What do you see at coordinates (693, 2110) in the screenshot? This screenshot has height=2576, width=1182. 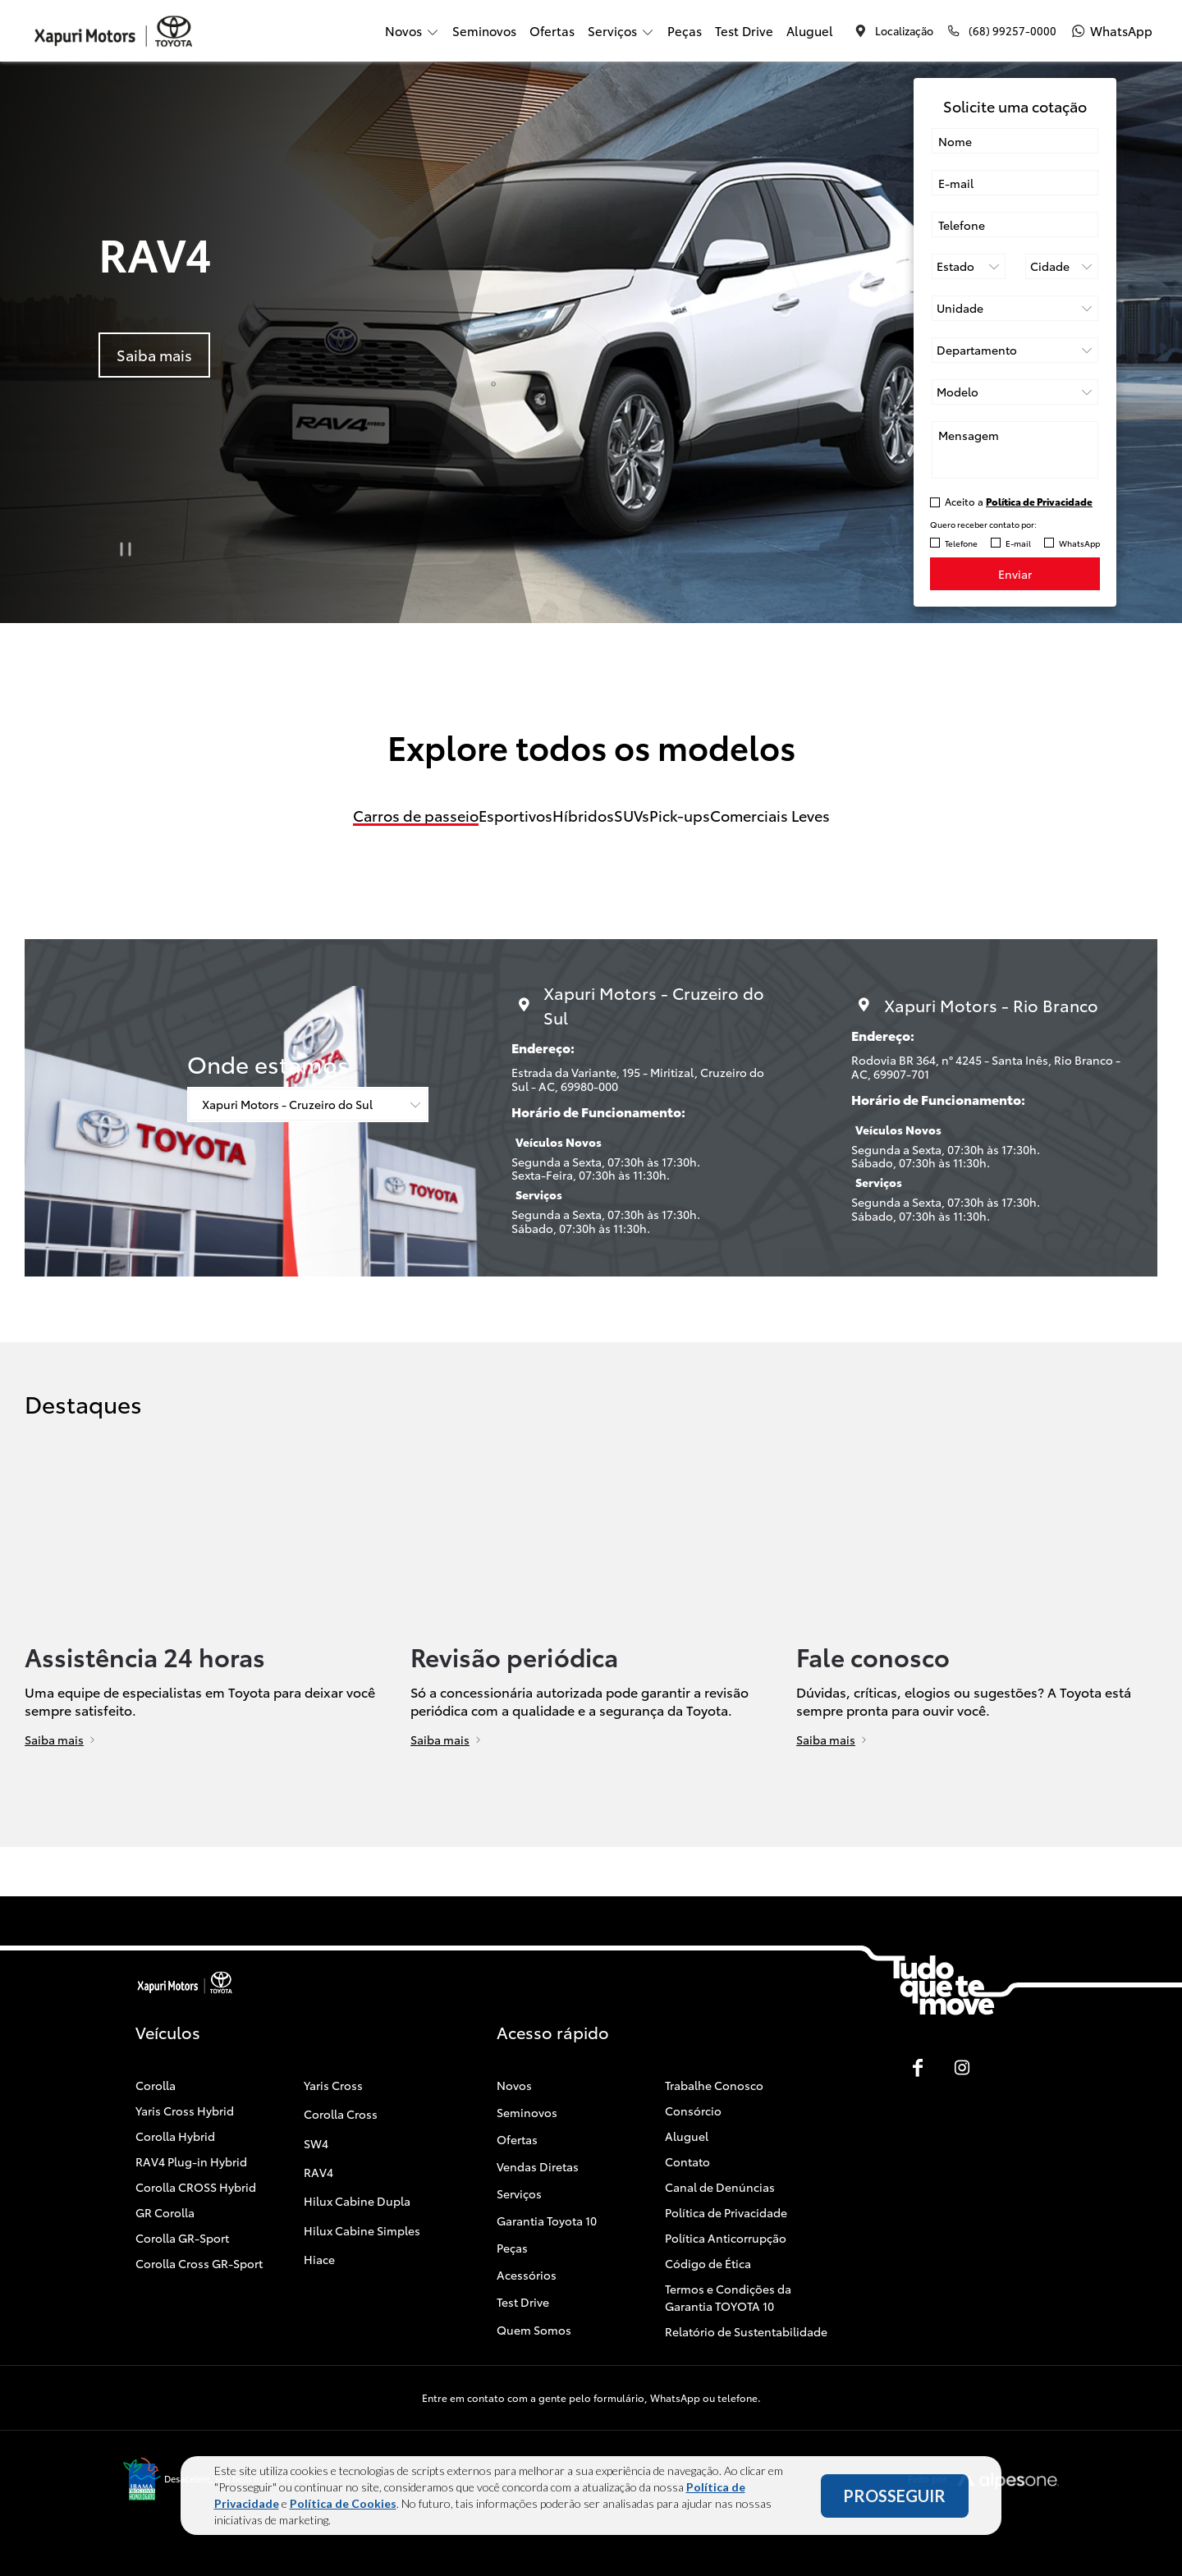 I see `Consórcio` at bounding box center [693, 2110].